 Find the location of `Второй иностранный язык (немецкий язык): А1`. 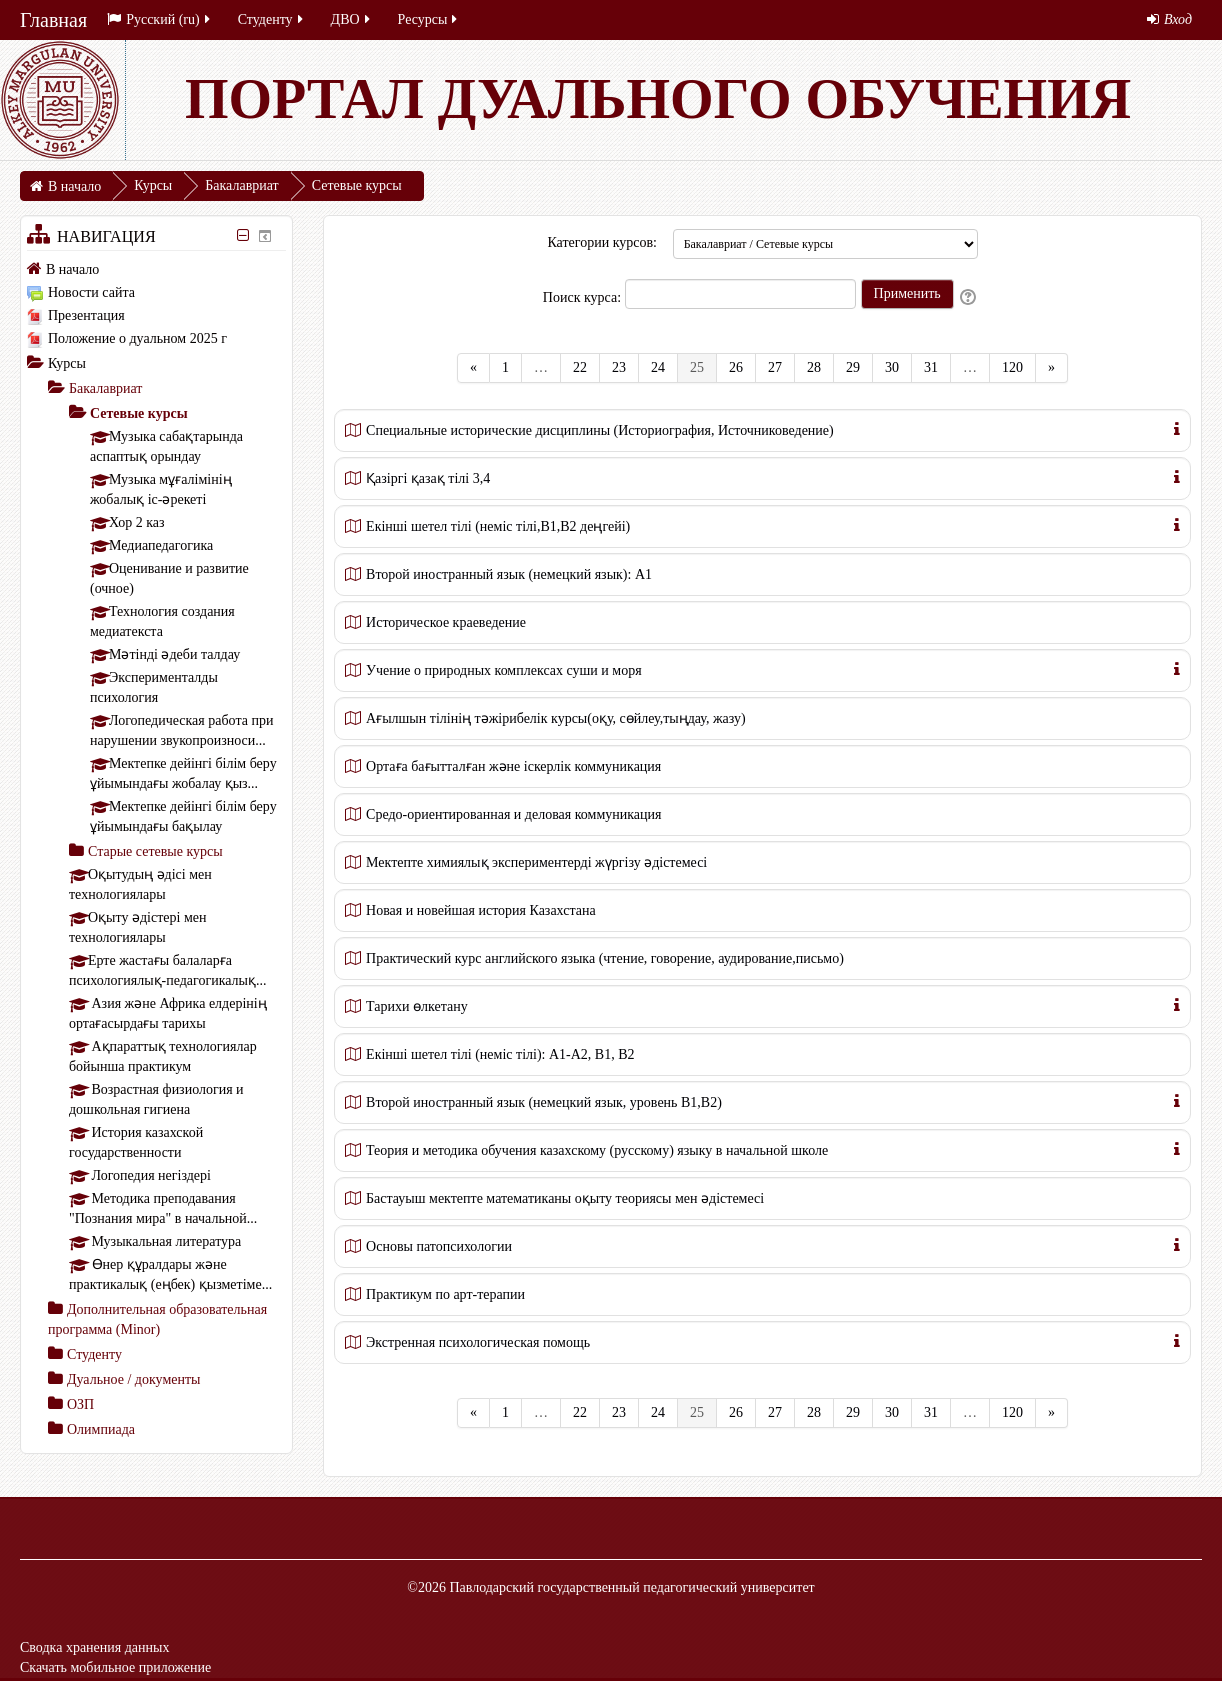

Второй иностранный язык (немецкий язык): А1 is located at coordinates (509, 574).